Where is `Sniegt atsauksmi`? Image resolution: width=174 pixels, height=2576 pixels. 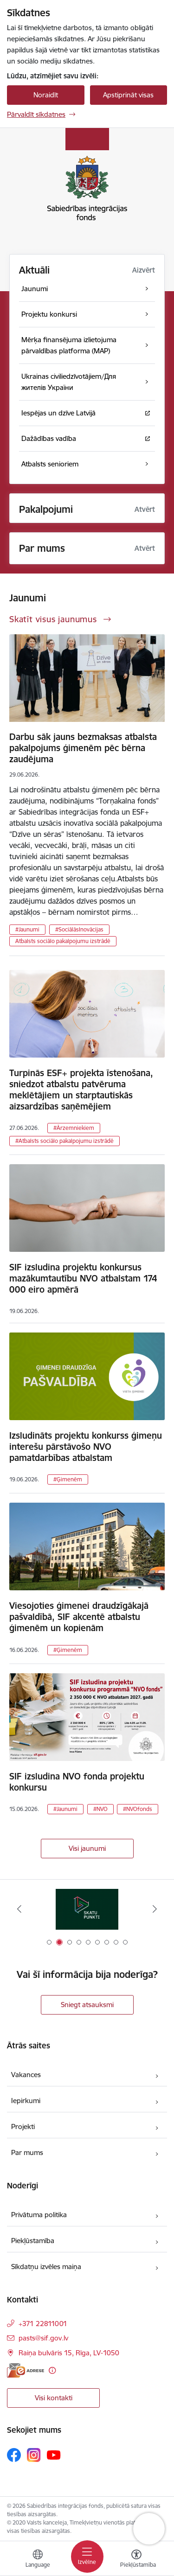 Sniegt atsauksmi is located at coordinates (87, 2004).